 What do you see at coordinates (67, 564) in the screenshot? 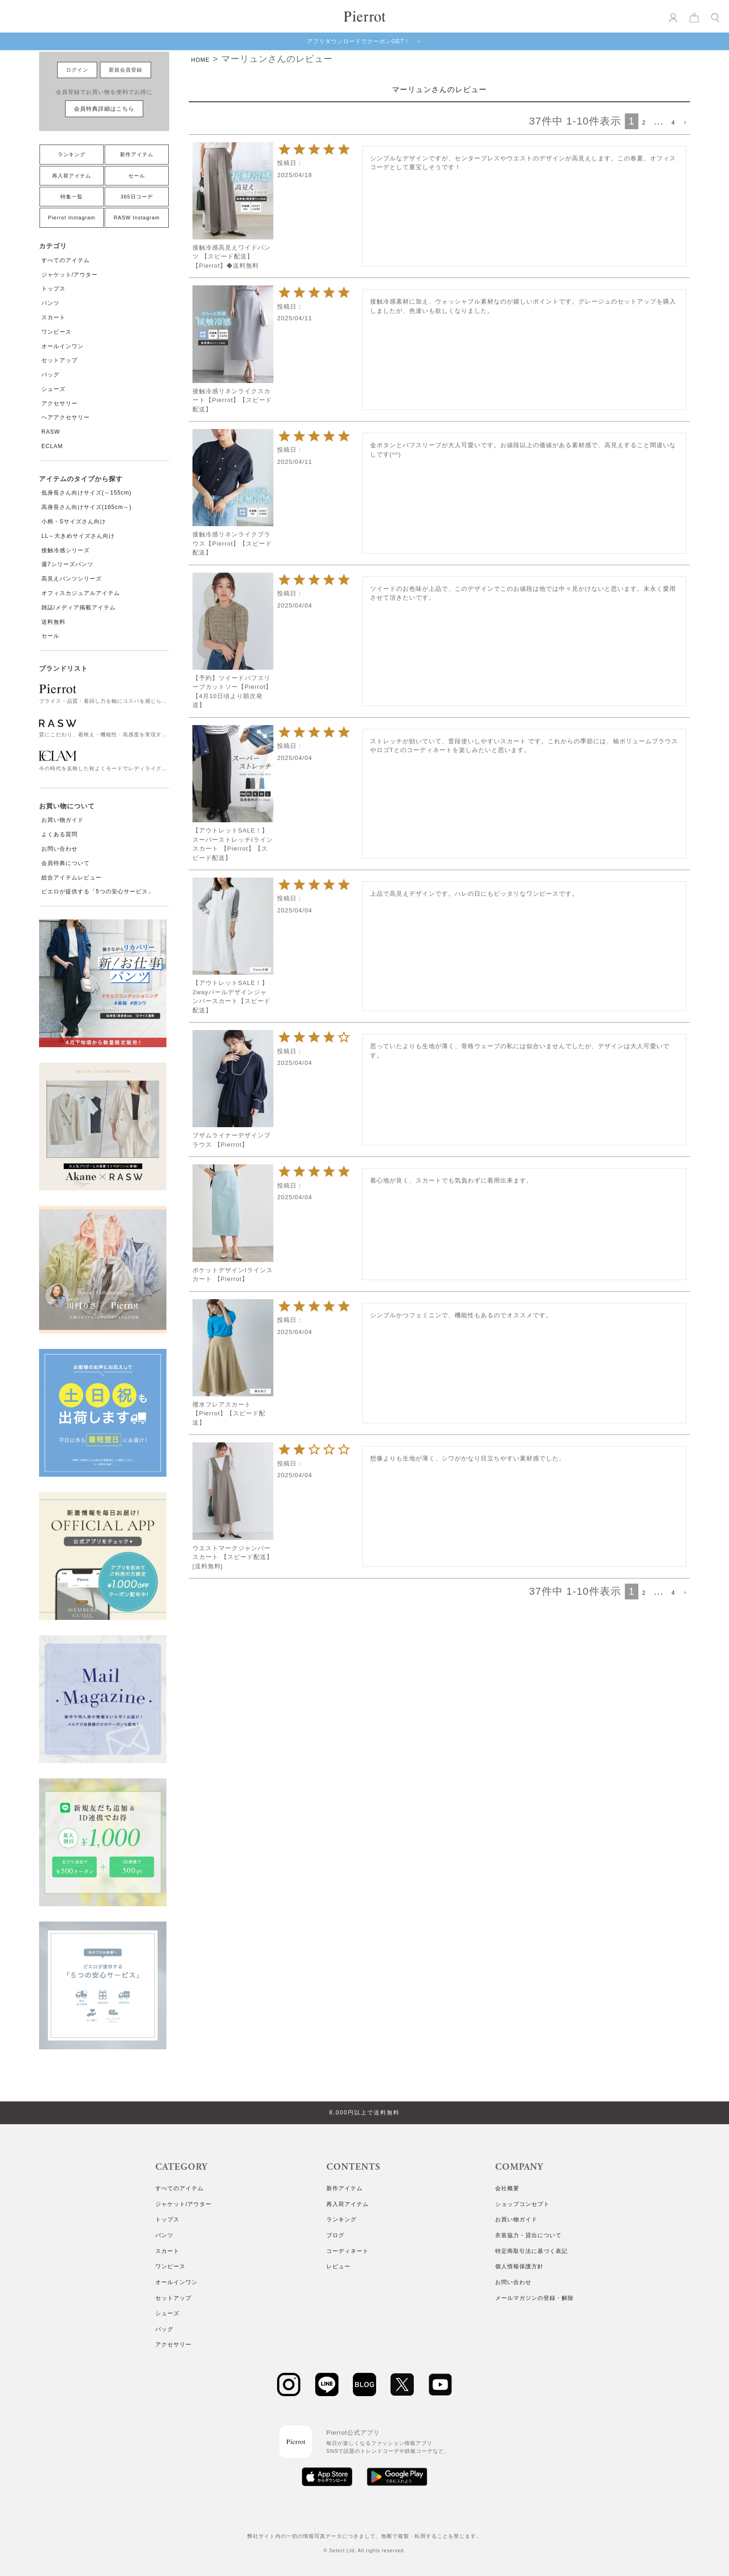
I see `週7シリーズパンツ` at bounding box center [67, 564].